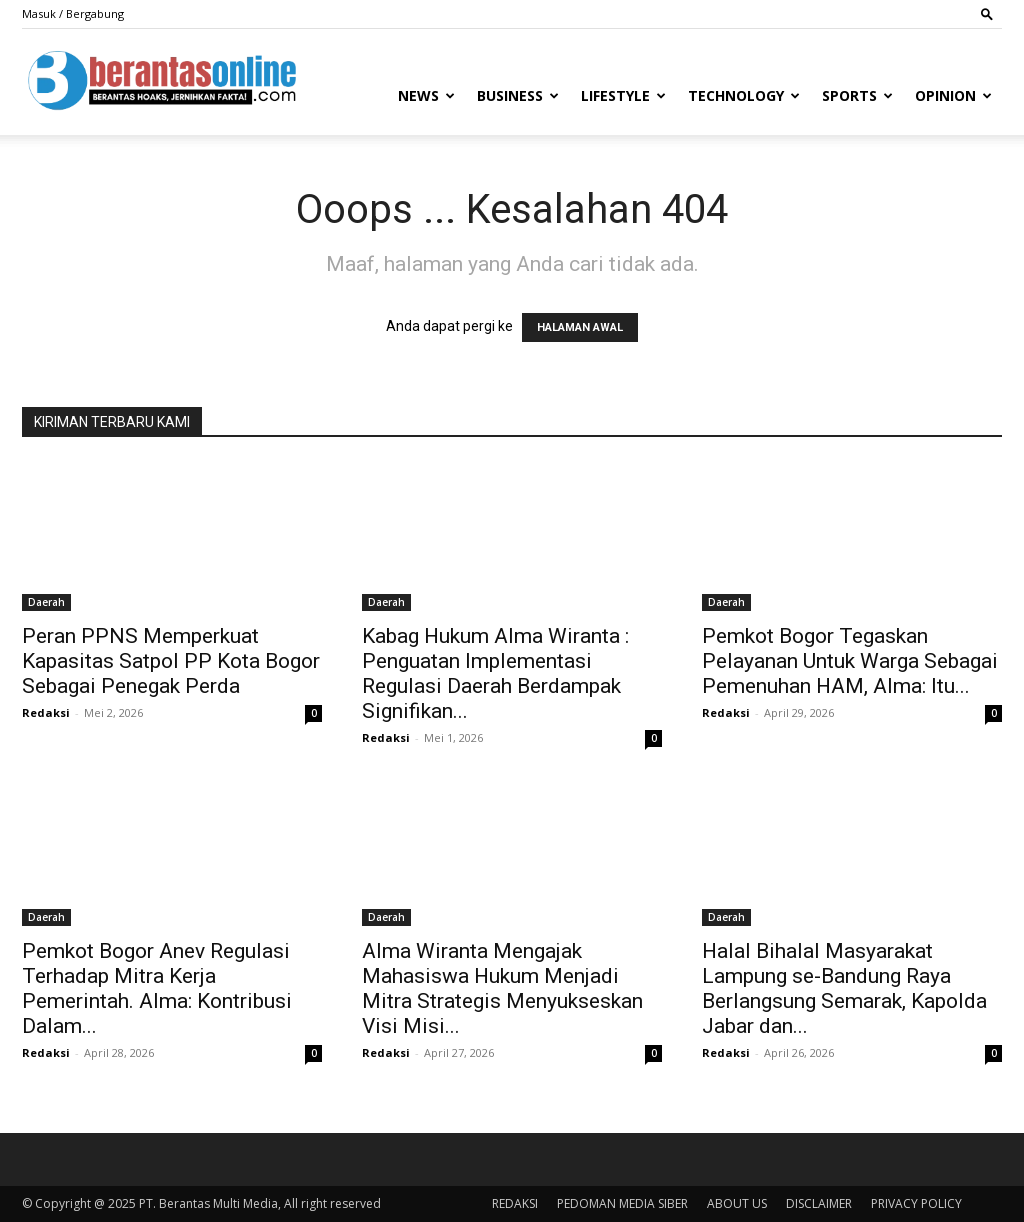 The height and width of the screenshot is (1222, 1024). Describe the element at coordinates (73, 13) in the screenshot. I see `Masuk / Bergabung` at that location.